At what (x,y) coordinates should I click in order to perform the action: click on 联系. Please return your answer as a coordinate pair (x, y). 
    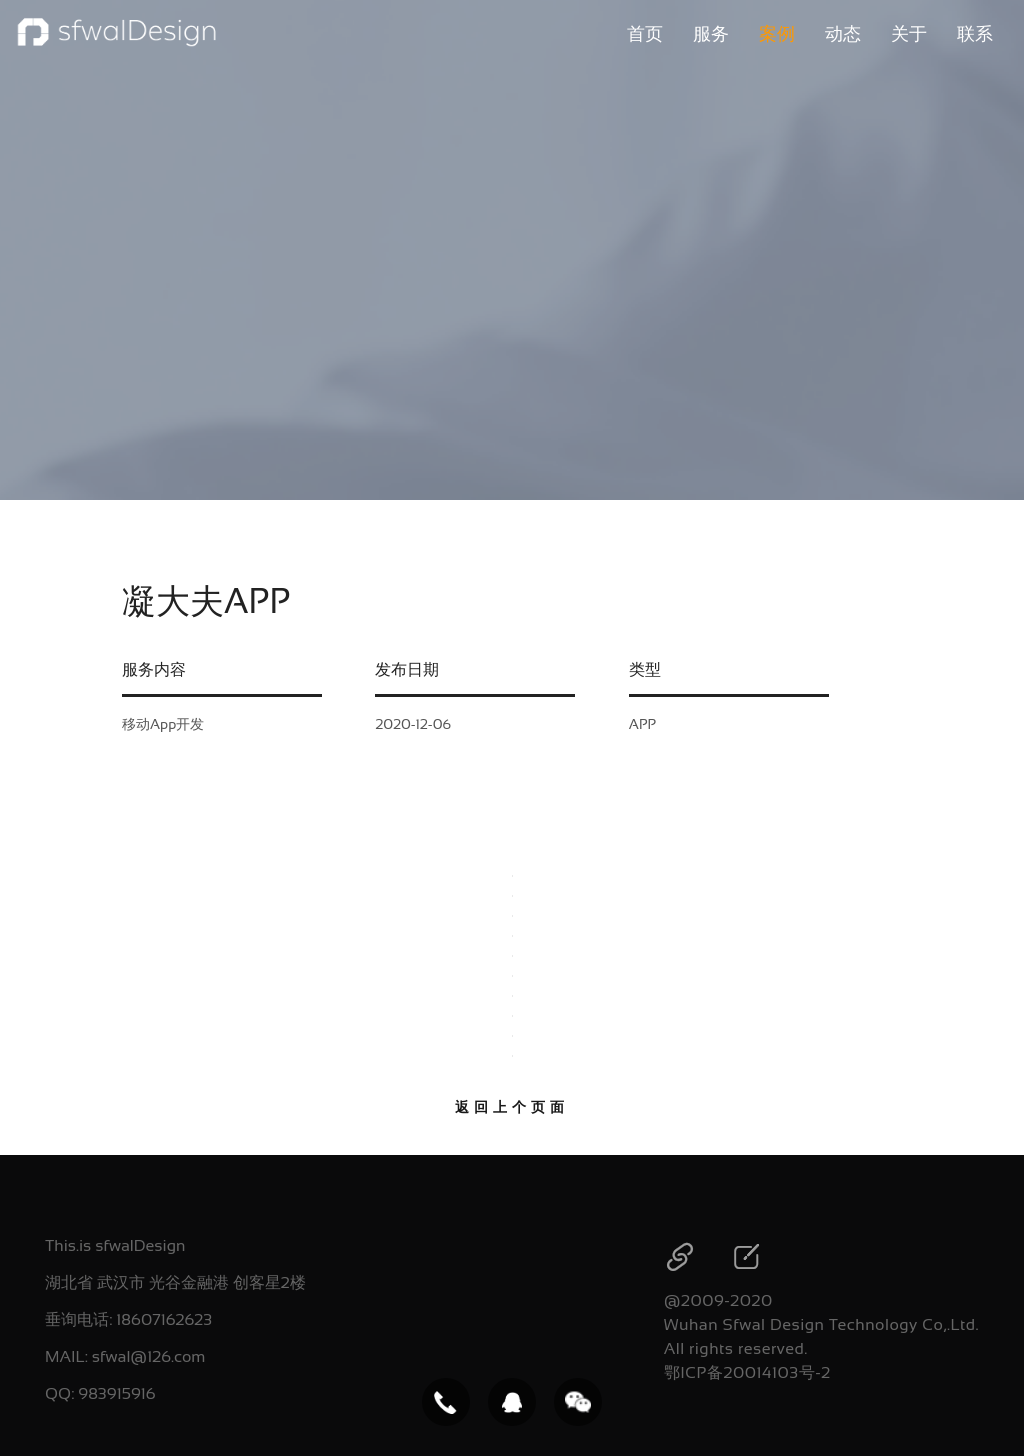
    Looking at the image, I should click on (975, 34).